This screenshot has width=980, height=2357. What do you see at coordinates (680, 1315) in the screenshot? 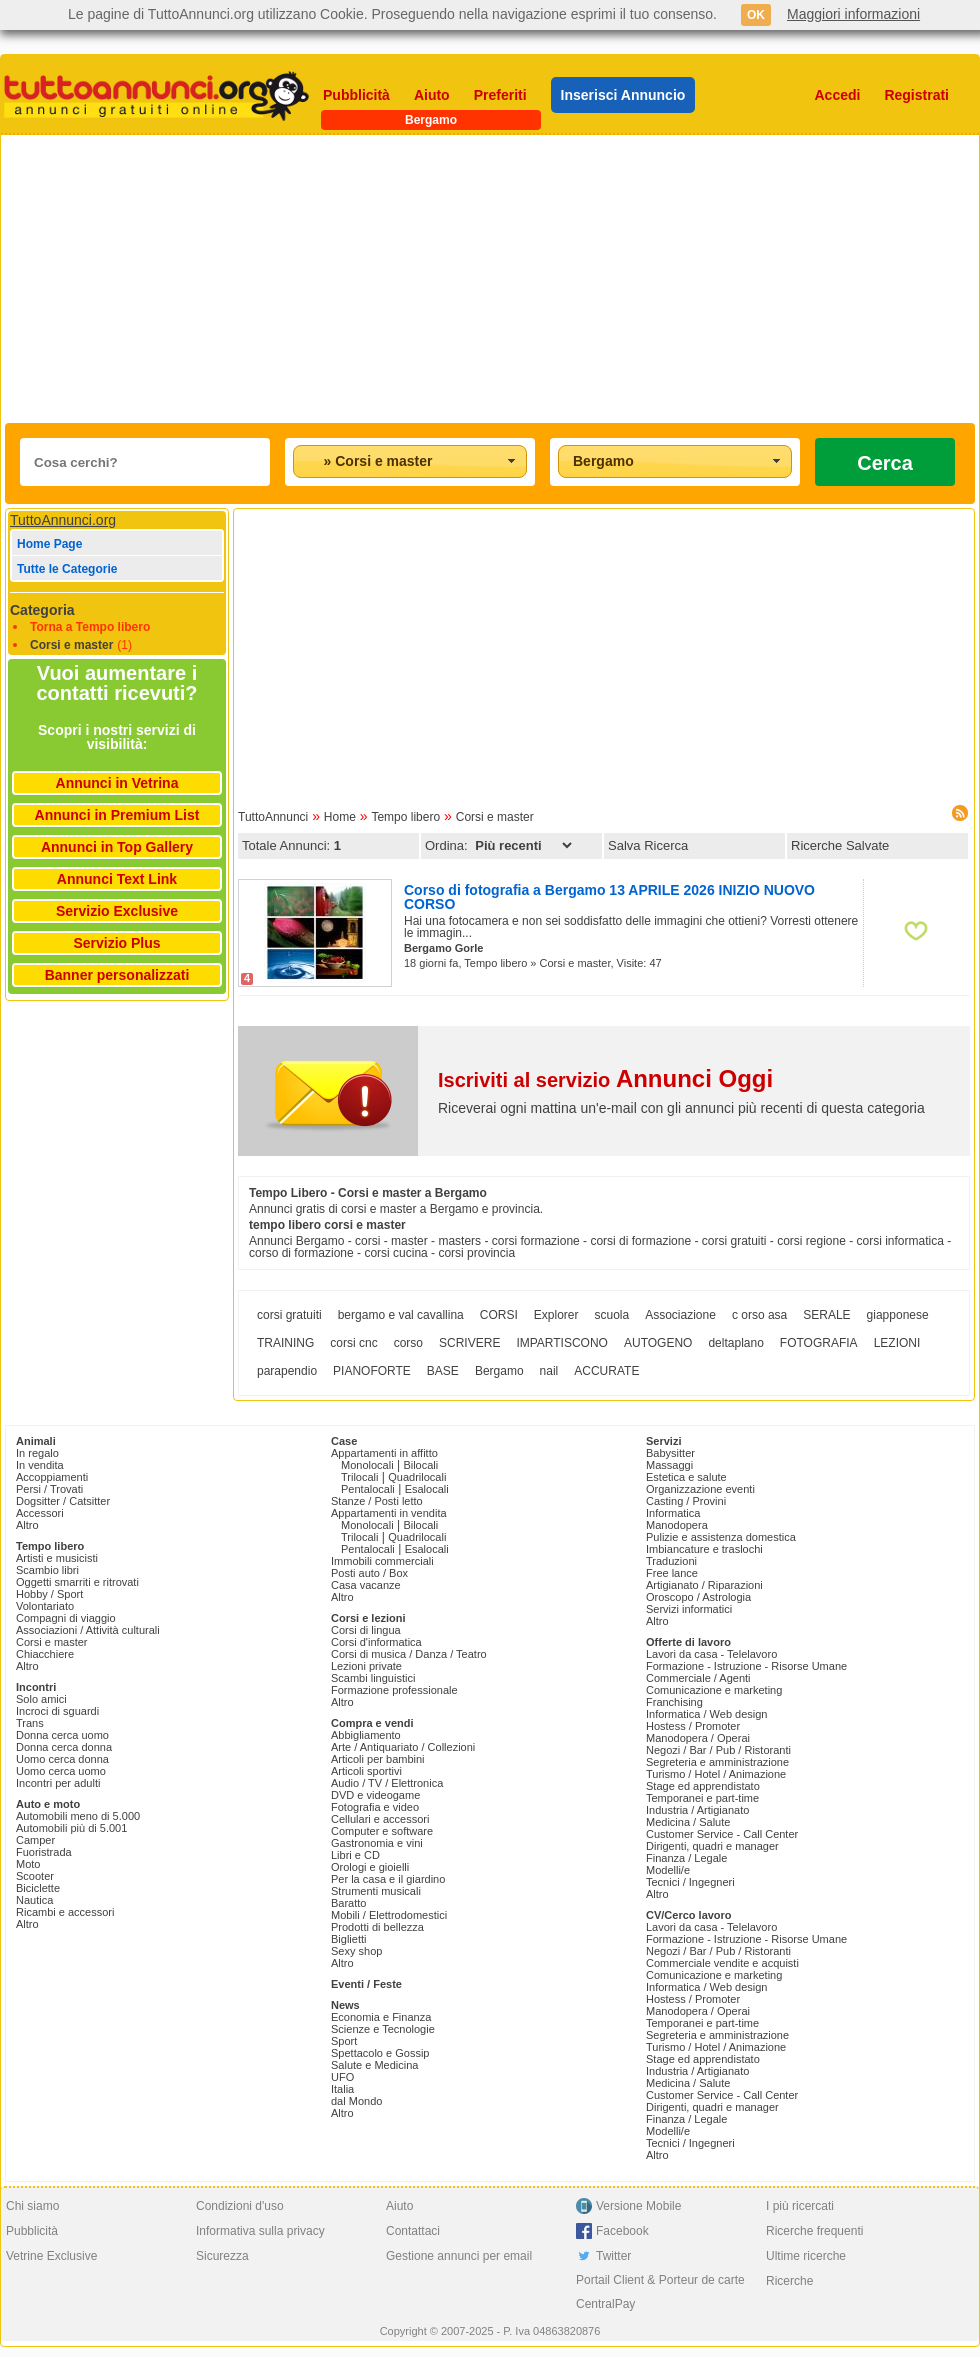
I see `Associazione` at bounding box center [680, 1315].